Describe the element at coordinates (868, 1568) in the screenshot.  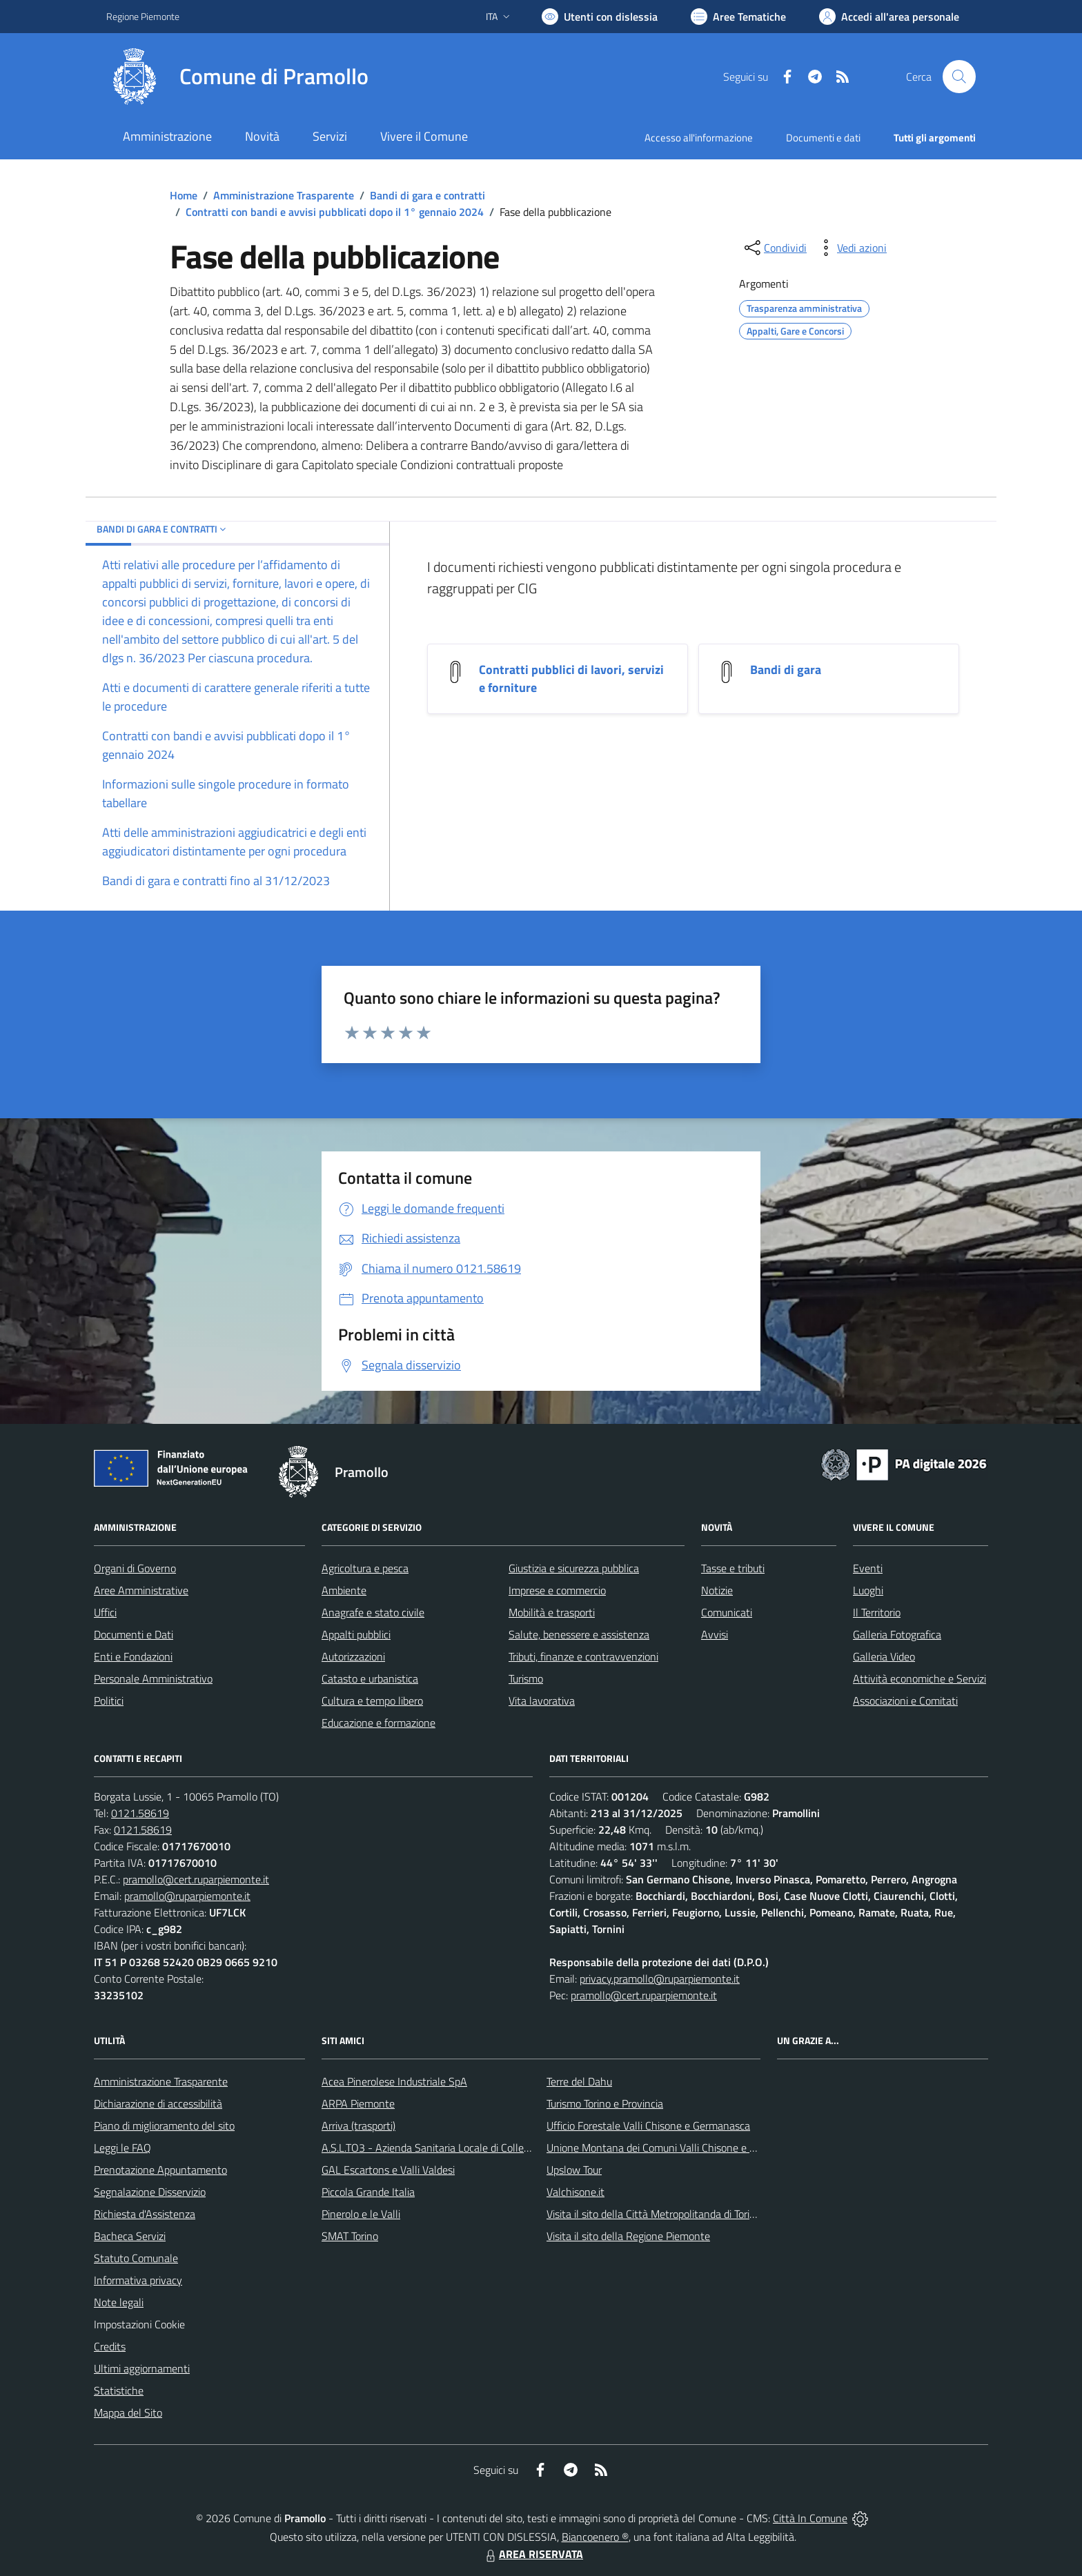
I see `Eventi` at that location.